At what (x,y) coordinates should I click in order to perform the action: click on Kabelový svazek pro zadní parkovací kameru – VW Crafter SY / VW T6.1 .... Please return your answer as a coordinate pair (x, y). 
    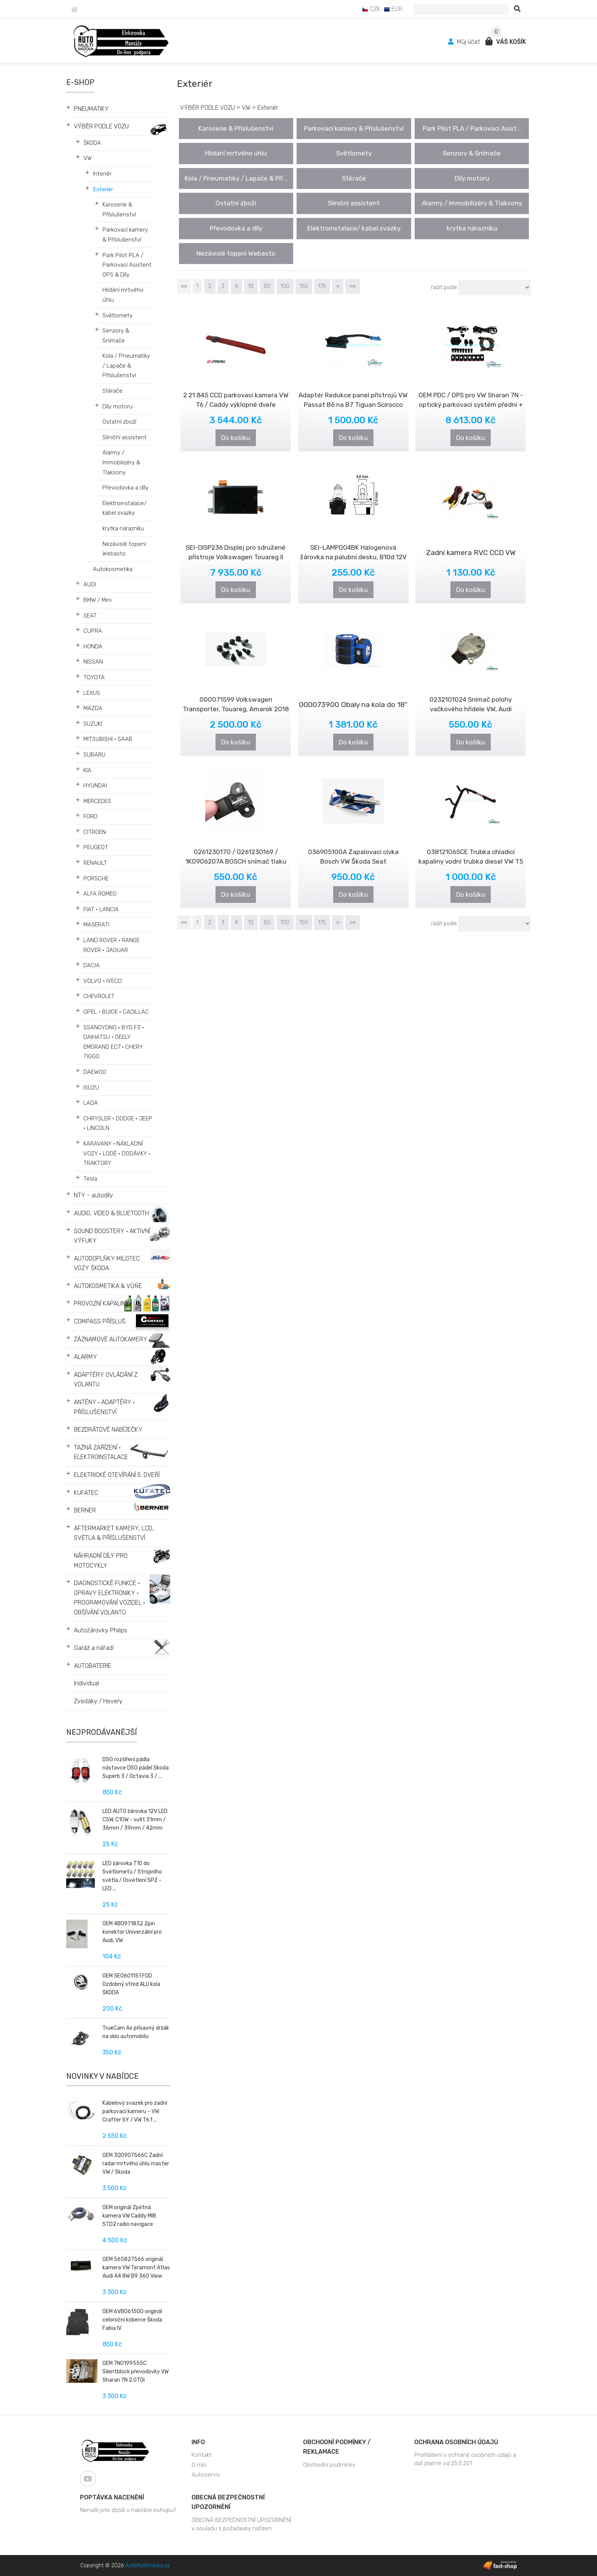
    Looking at the image, I should click on (134, 2111).